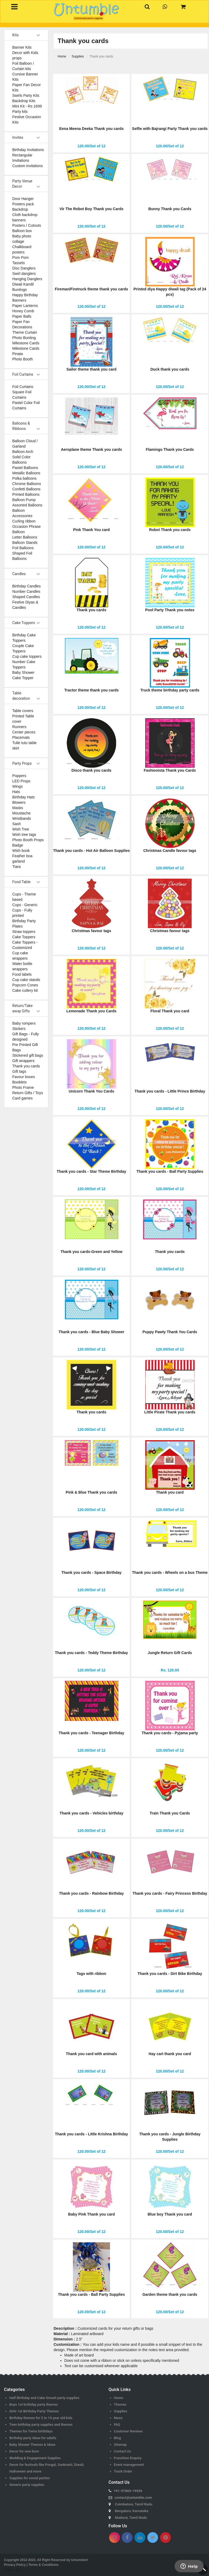 This screenshot has width=209, height=2576. What do you see at coordinates (40, 2418) in the screenshot?
I see `Birthday themes for 2 to 10 year old kids` at bounding box center [40, 2418].